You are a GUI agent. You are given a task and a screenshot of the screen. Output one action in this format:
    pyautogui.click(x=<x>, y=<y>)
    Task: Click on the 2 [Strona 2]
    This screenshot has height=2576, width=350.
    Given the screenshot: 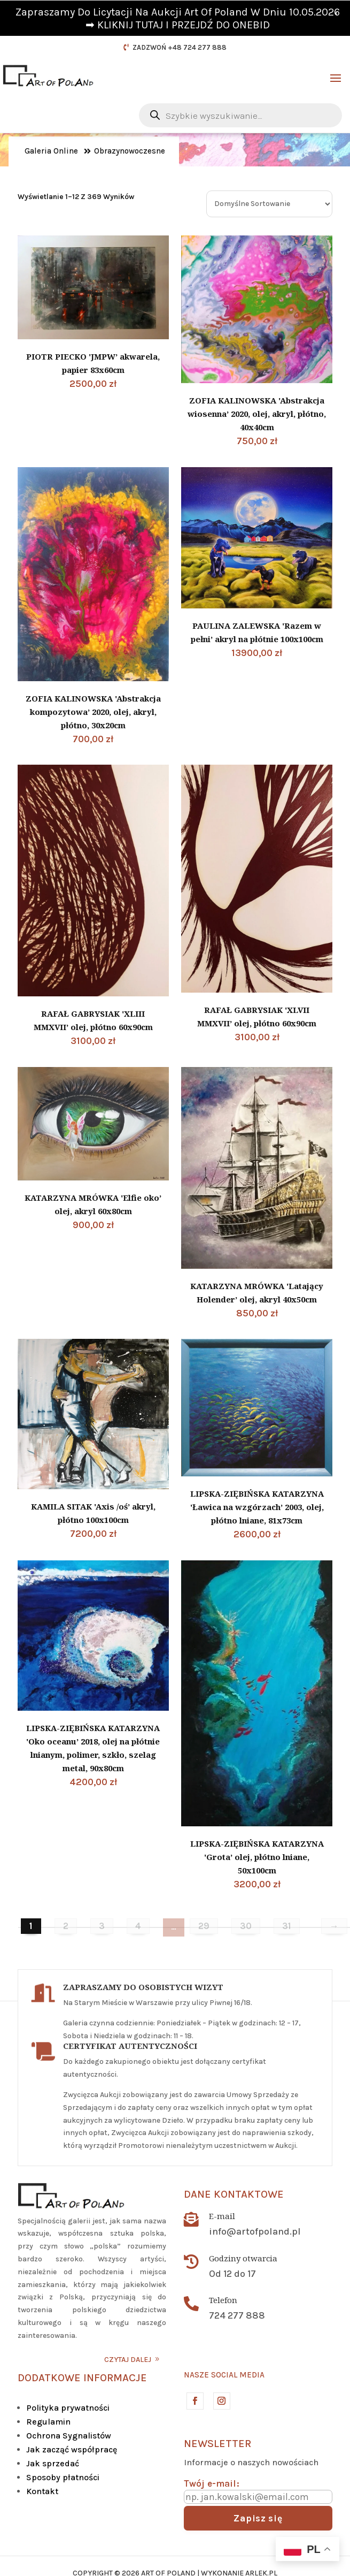 What is the action you would take?
    pyautogui.click(x=65, y=1925)
    